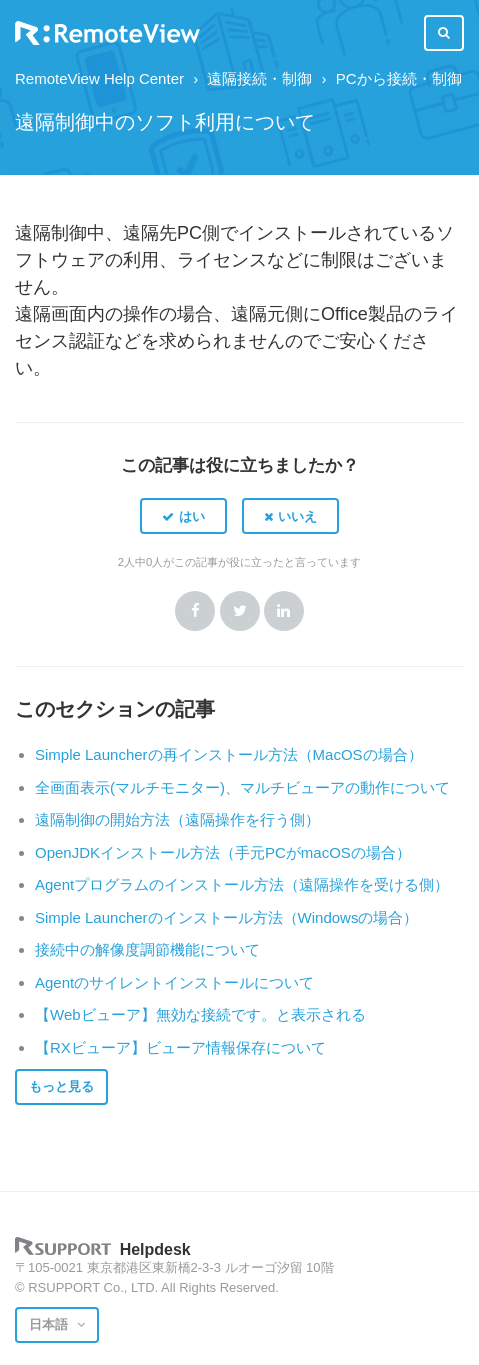  Describe the element at coordinates (242, 884) in the screenshot. I see `Agentプログラムのインストール方法（遠隔操作を受ける側）` at that location.